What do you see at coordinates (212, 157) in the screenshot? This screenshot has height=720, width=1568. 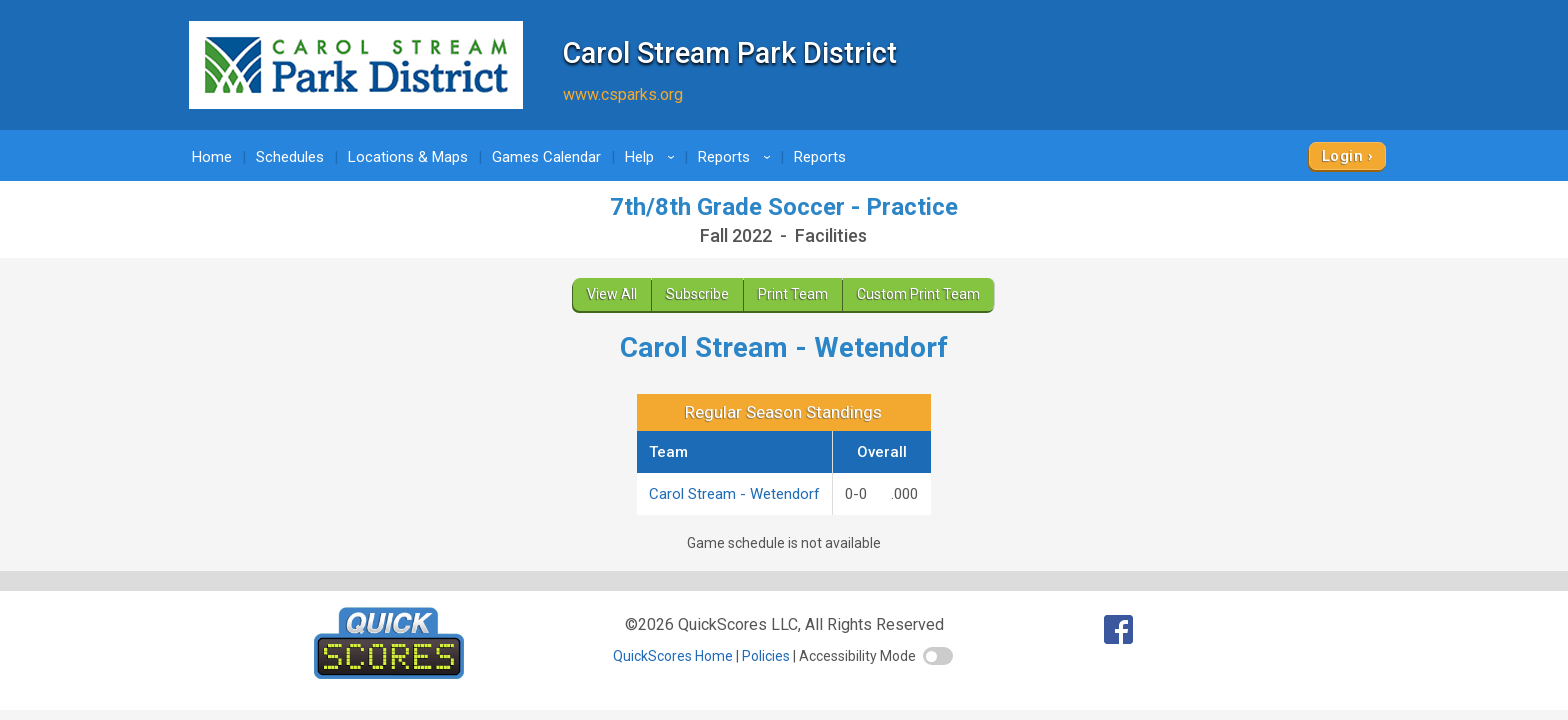 I see `Home` at bounding box center [212, 157].